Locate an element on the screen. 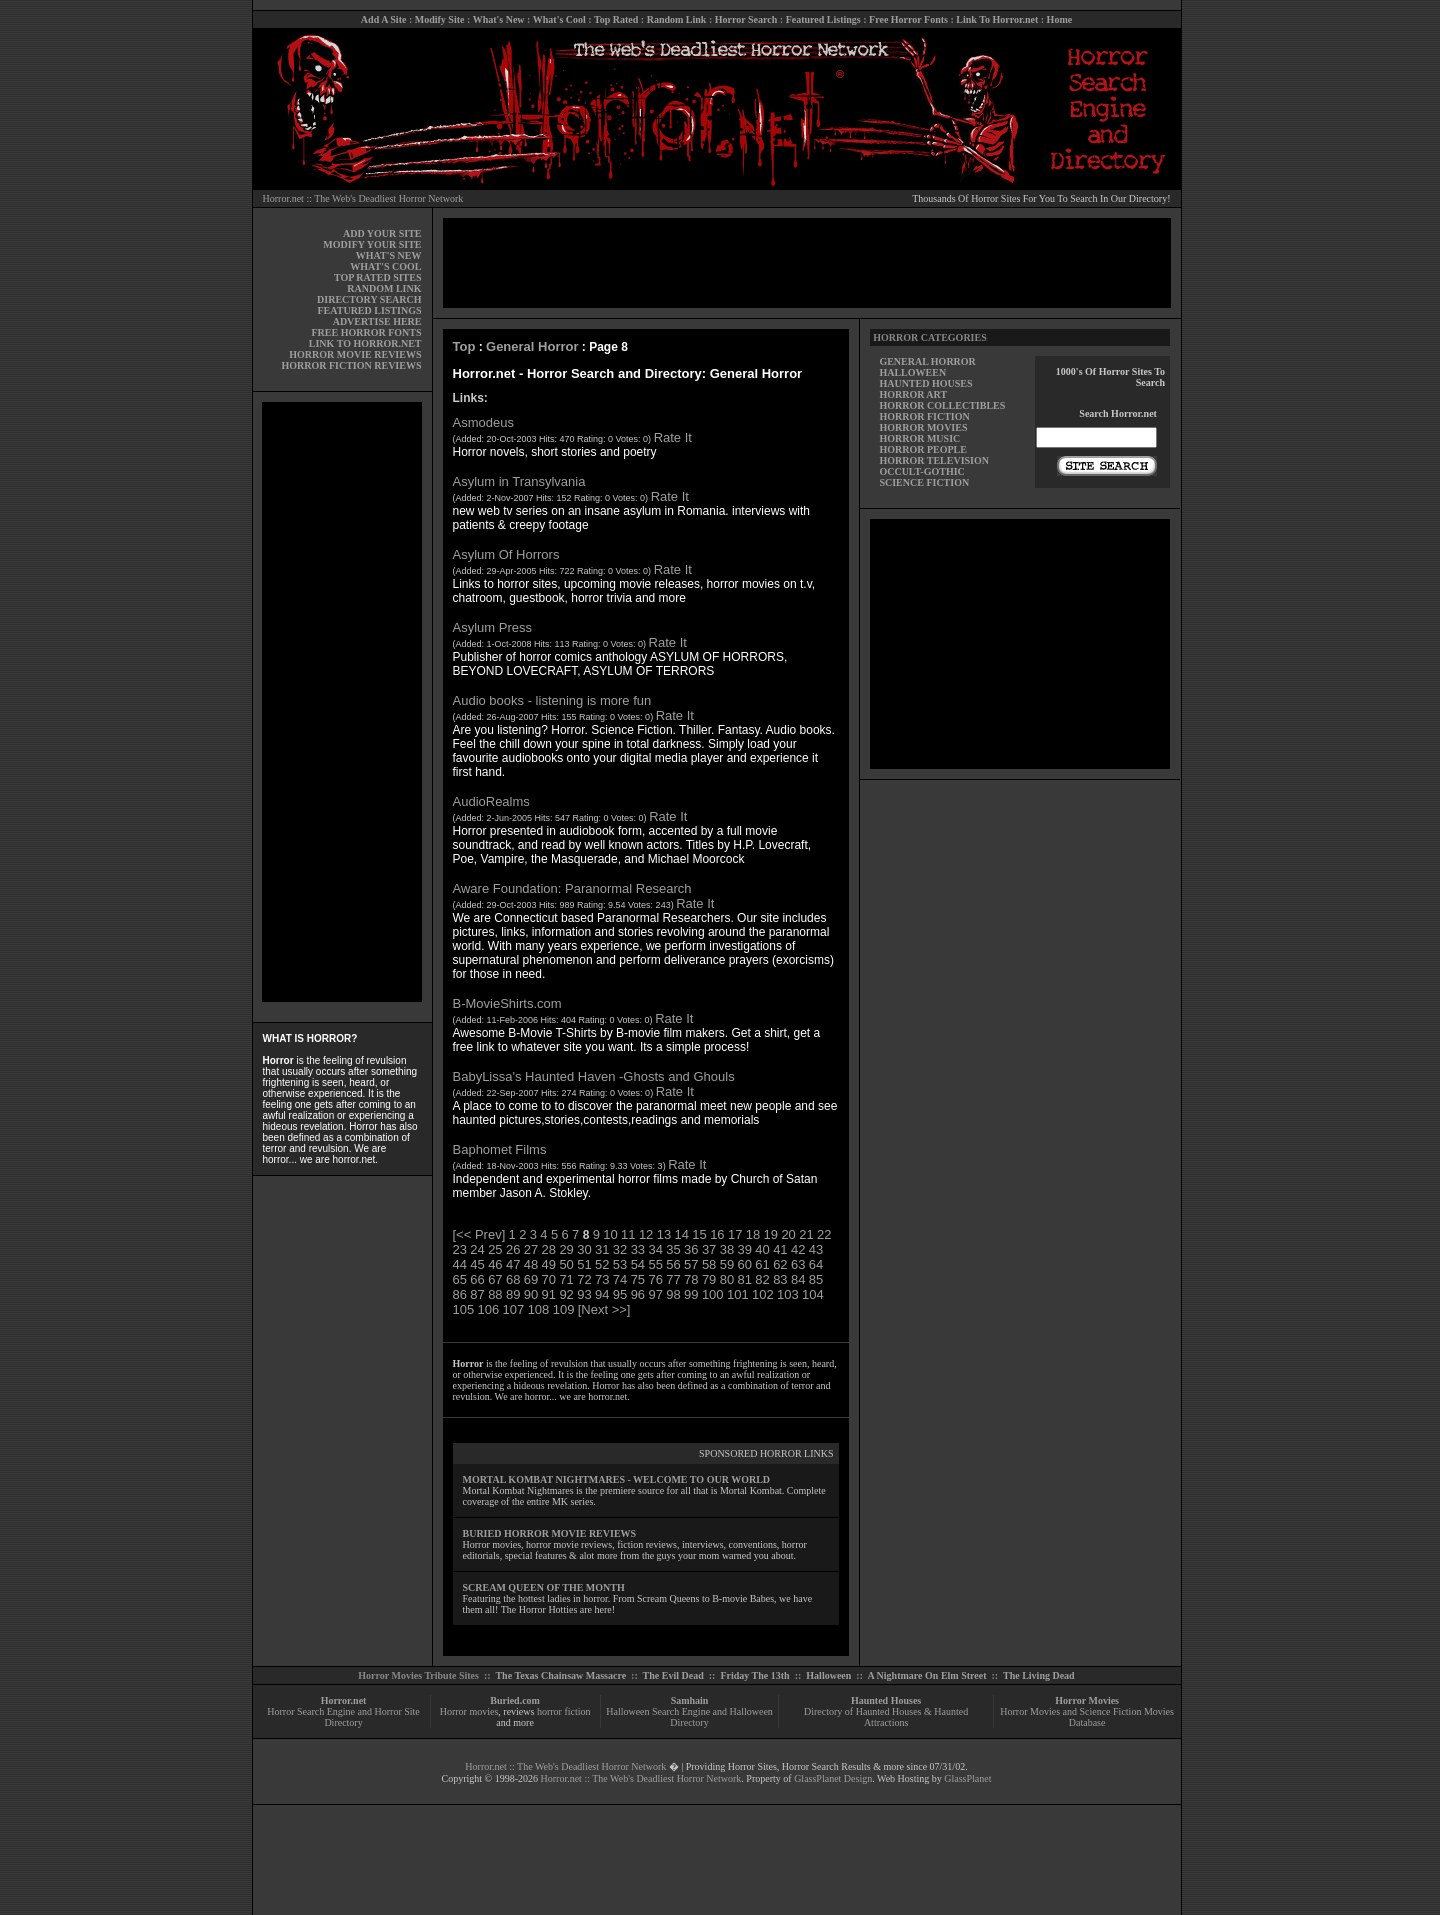  40 is located at coordinates (762, 1249).